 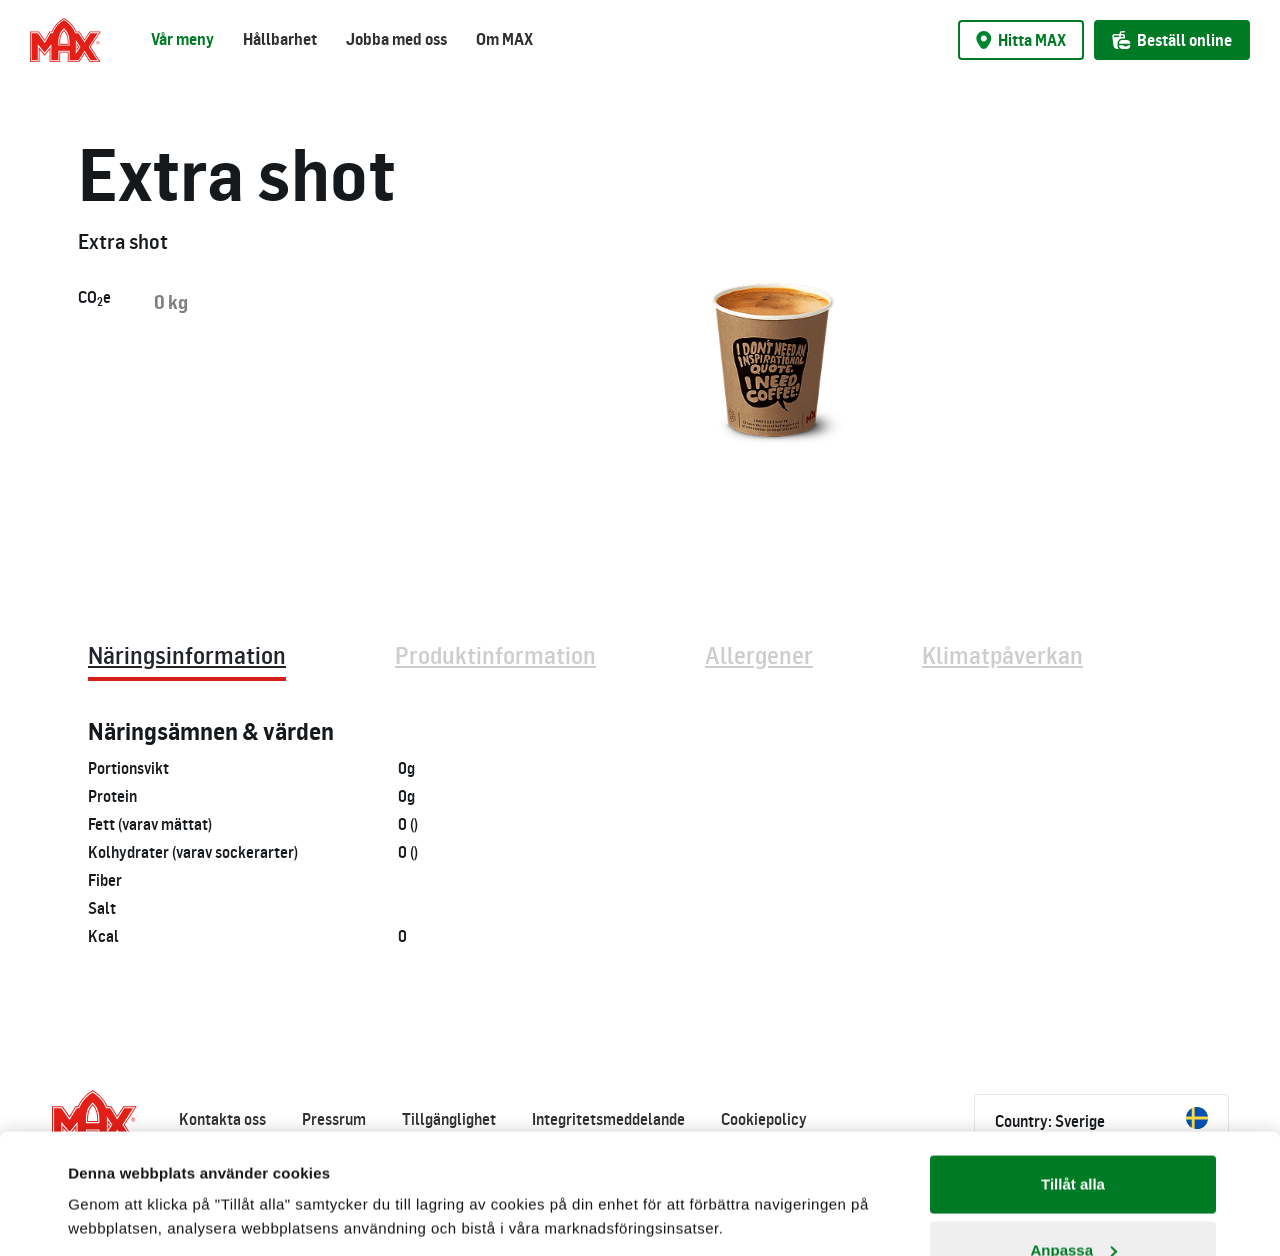 What do you see at coordinates (1073, 1137) in the screenshot?
I see `Anpassa` at bounding box center [1073, 1137].